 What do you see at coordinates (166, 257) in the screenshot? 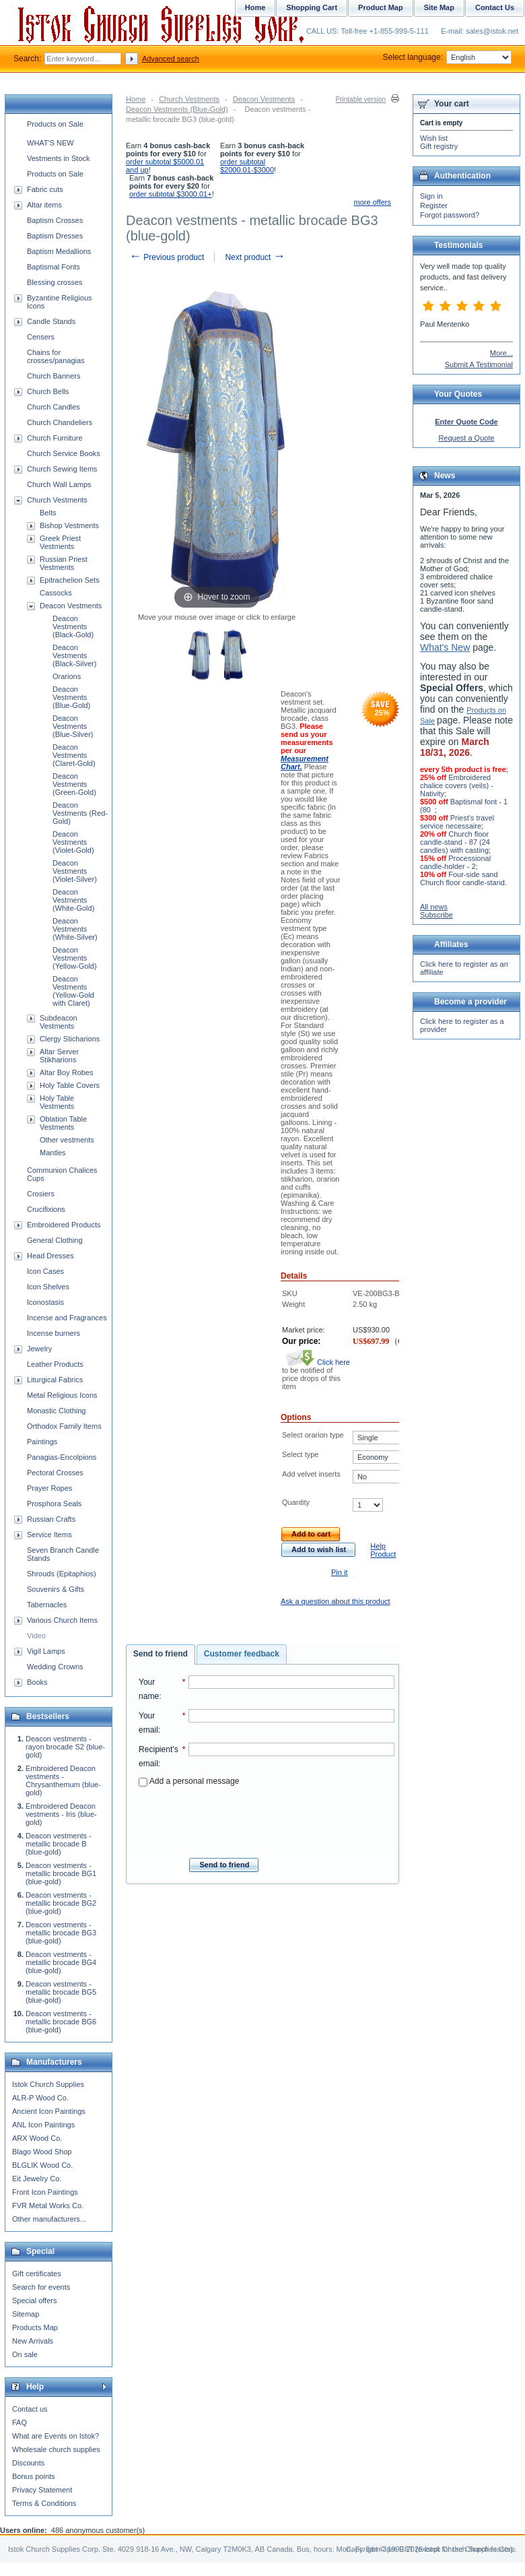
I see `Previous product` at bounding box center [166, 257].